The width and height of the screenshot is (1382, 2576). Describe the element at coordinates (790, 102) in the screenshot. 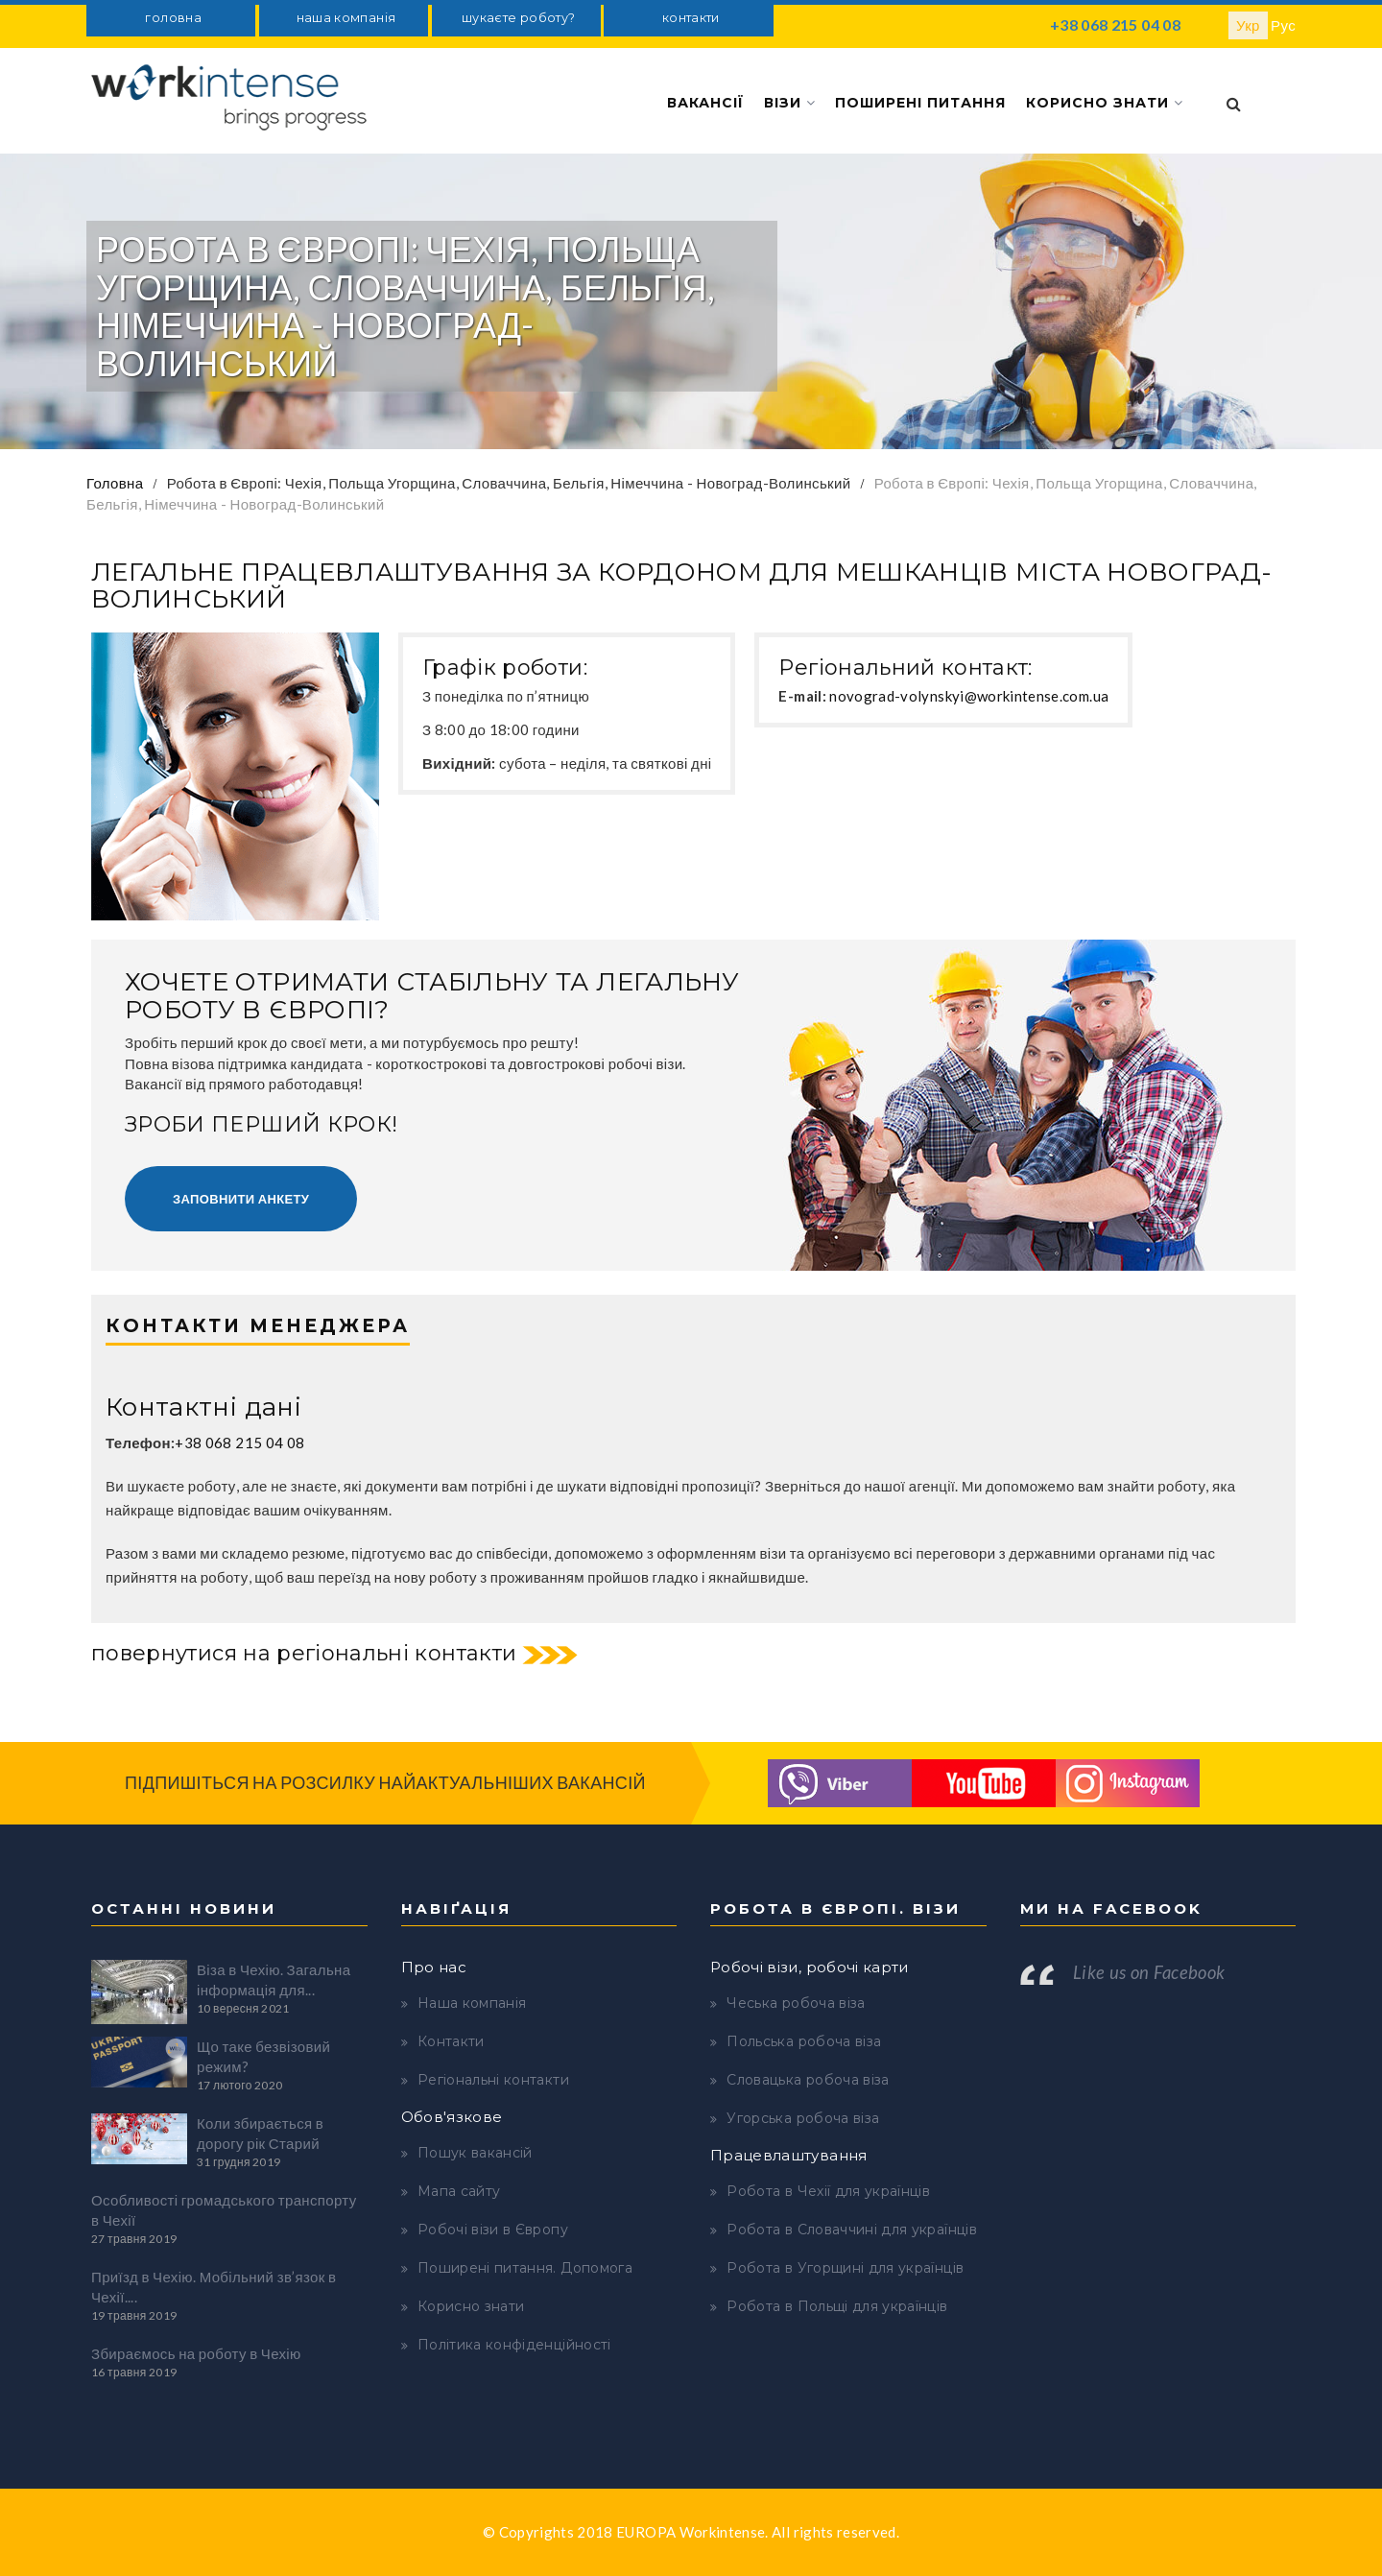

I see `Візи` at that location.